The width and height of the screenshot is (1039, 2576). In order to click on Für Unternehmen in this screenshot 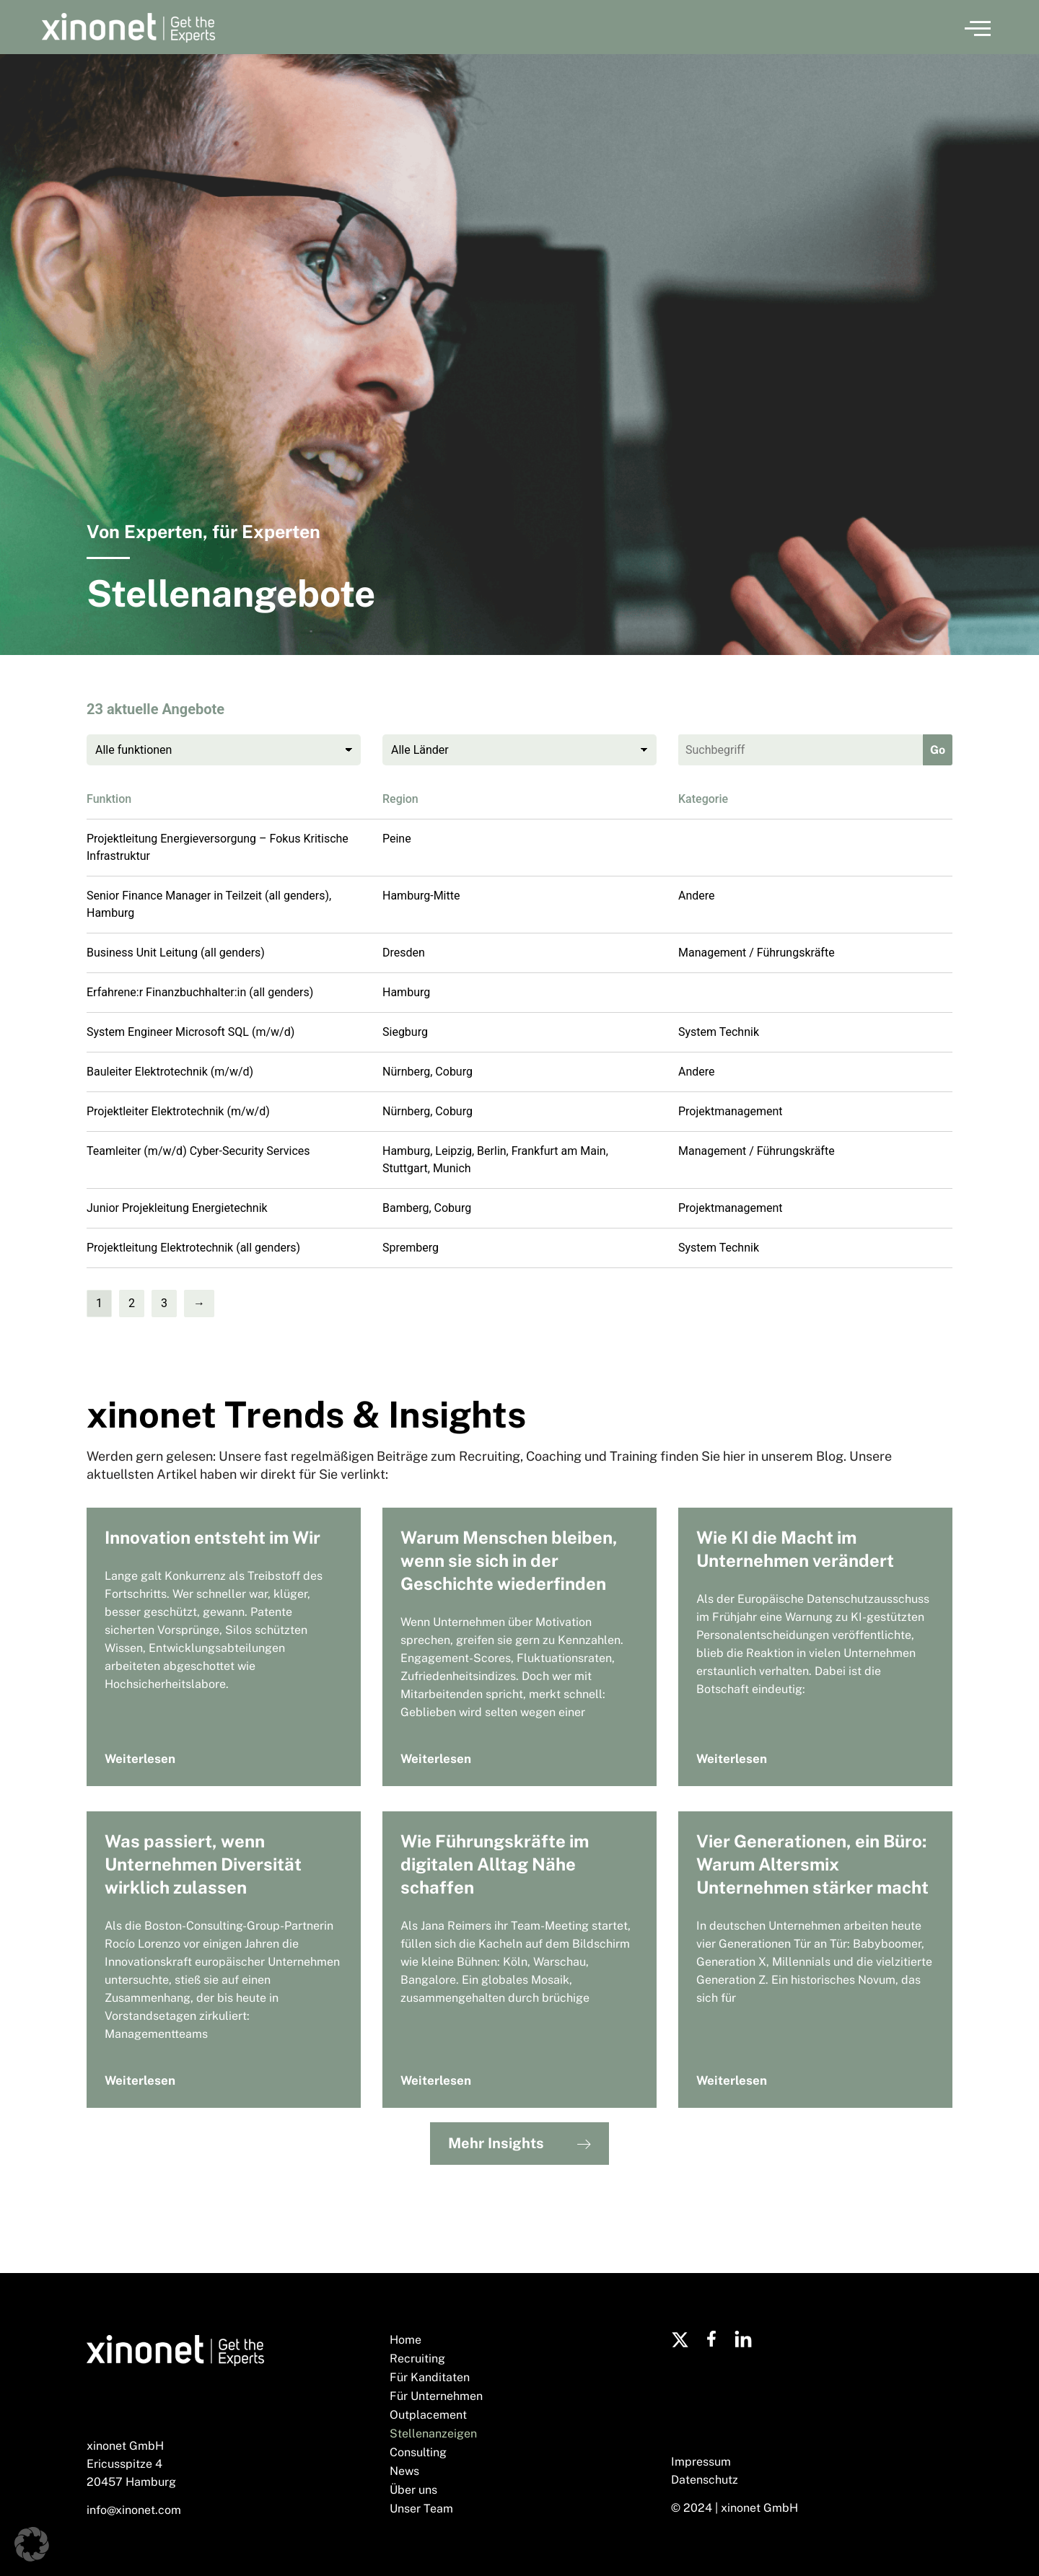, I will do `click(436, 2396)`.